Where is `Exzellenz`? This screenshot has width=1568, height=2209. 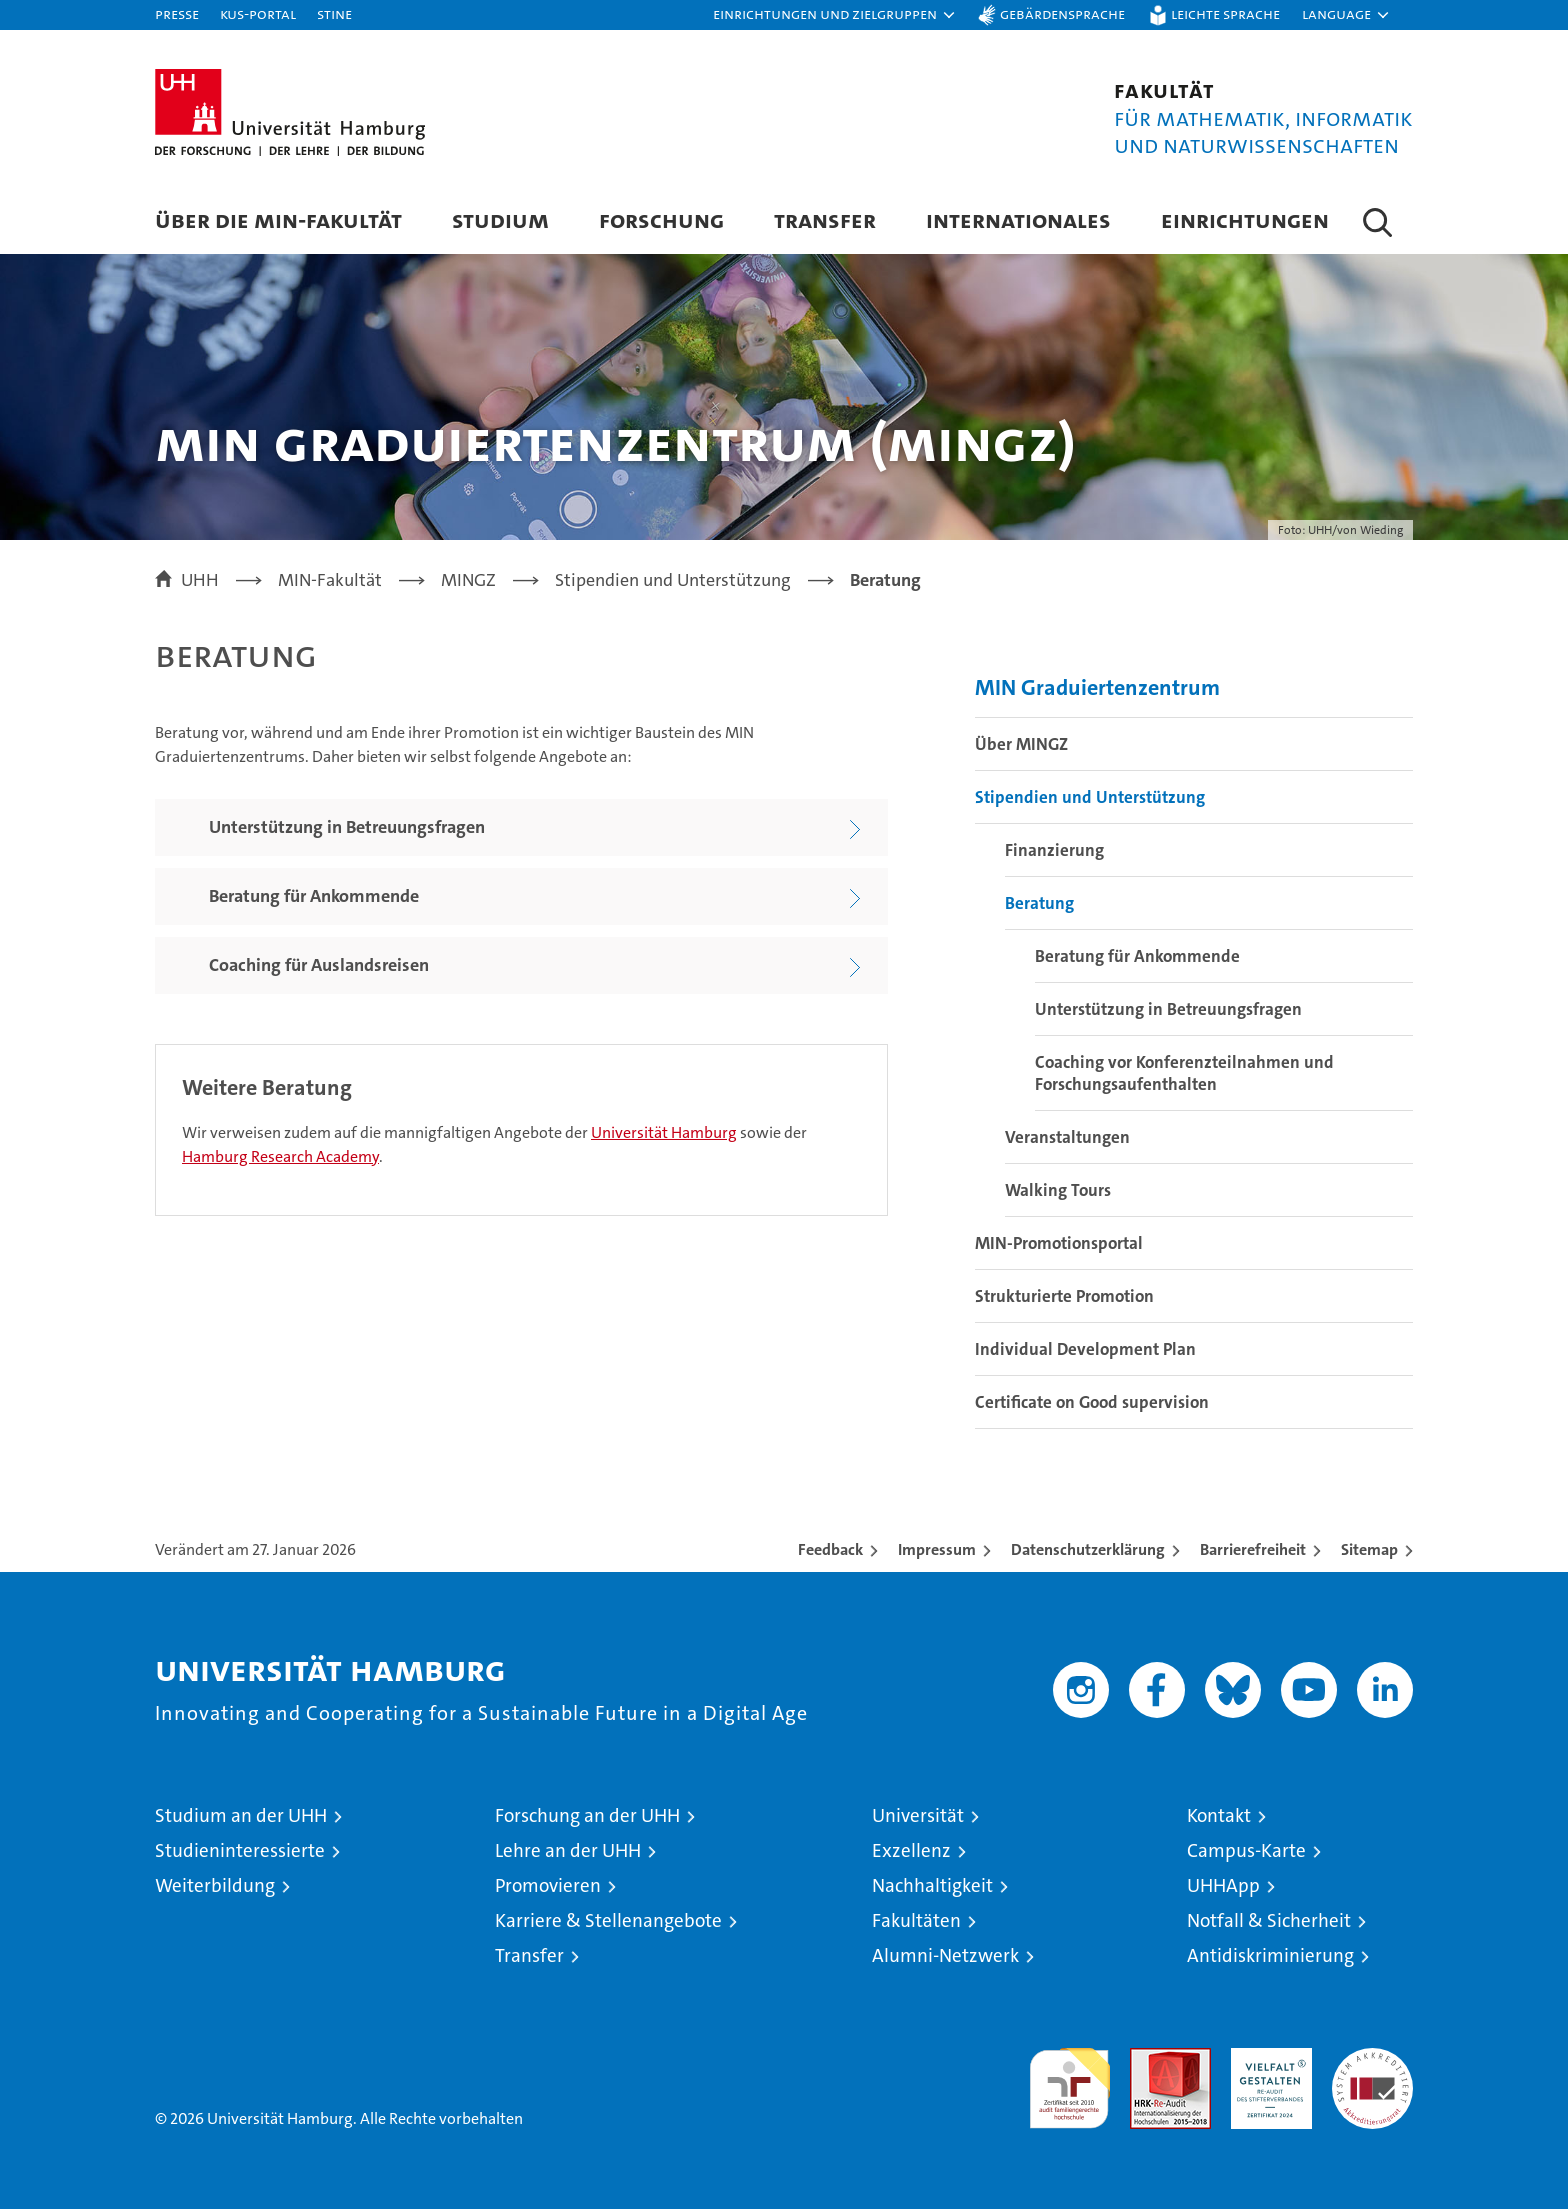 Exzellenz is located at coordinates (911, 1850).